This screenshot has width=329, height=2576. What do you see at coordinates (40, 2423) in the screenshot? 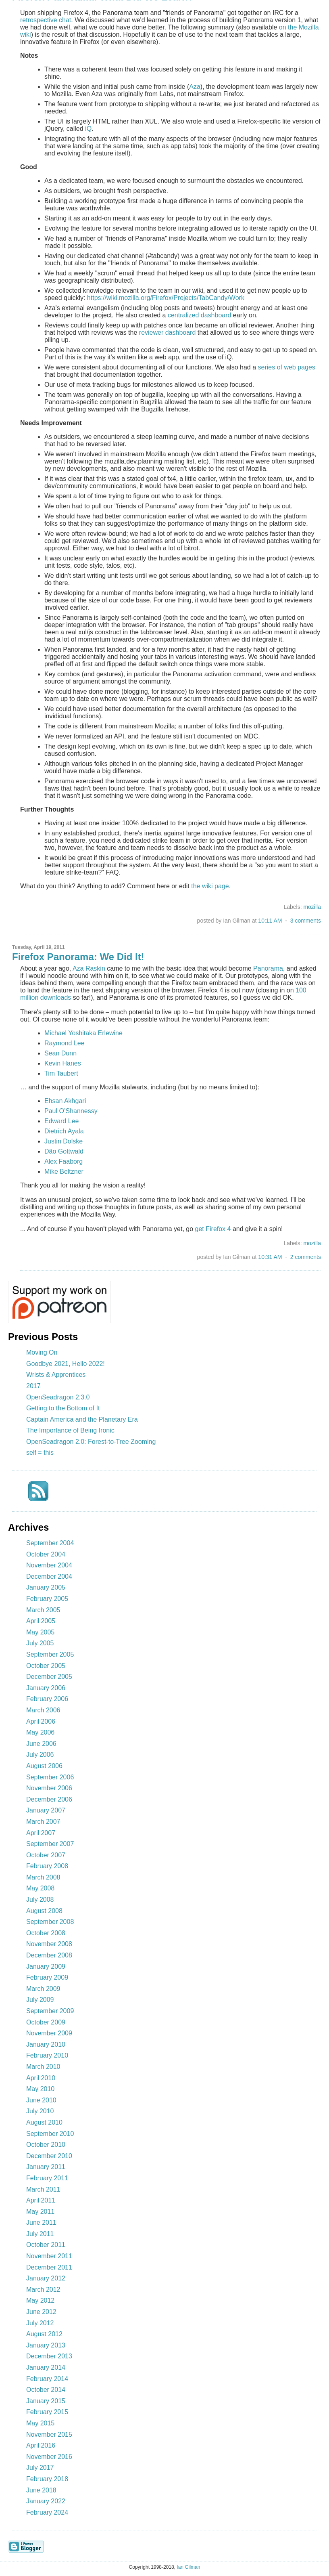
I see `May 2015` at bounding box center [40, 2423].